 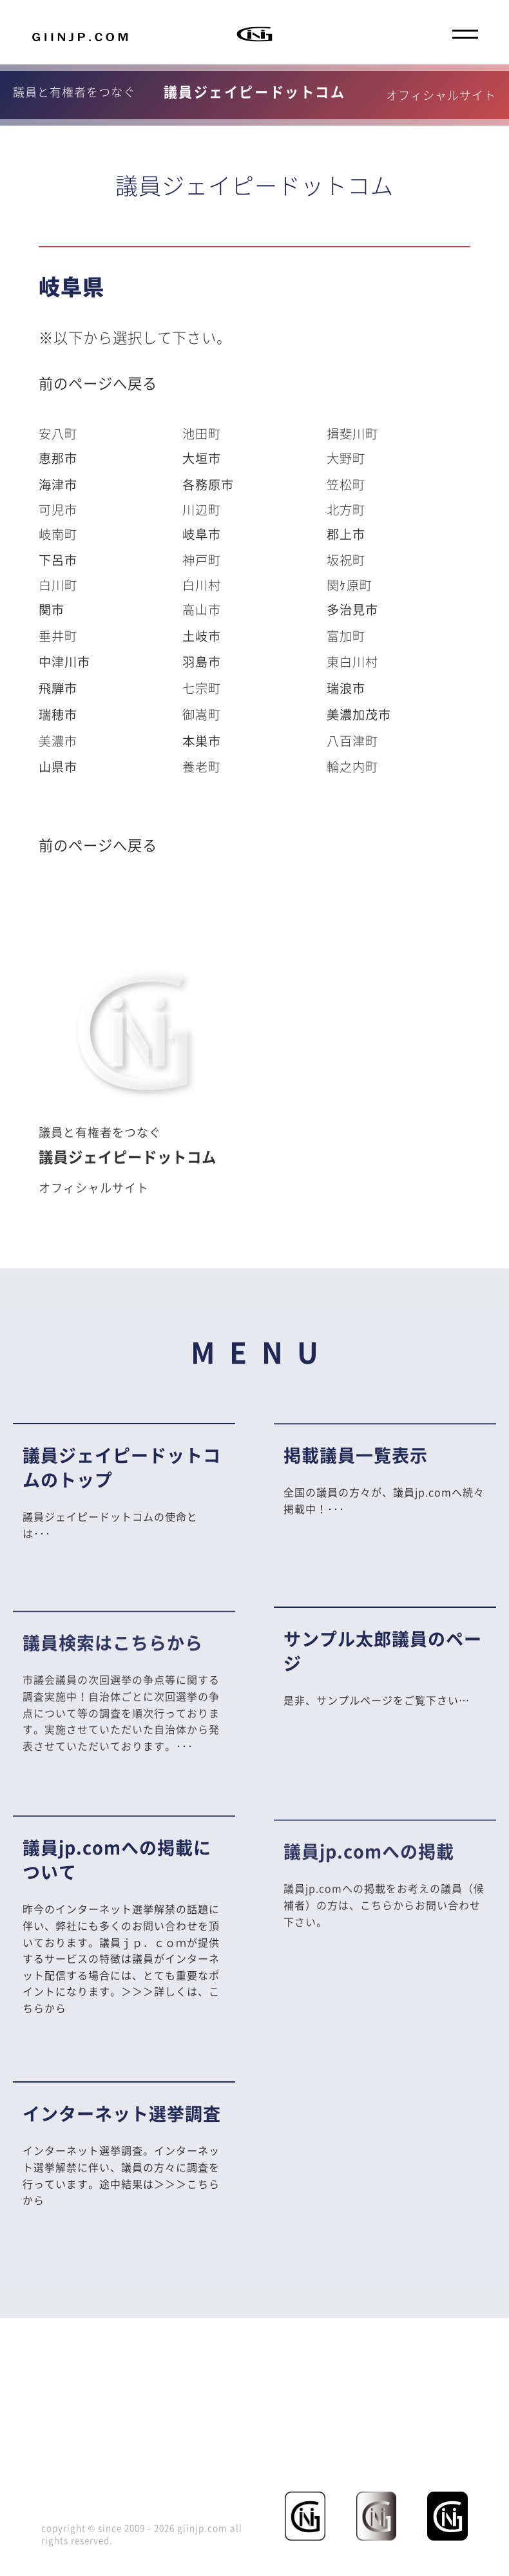 What do you see at coordinates (359, 714) in the screenshot?
I see `美濃加茂市` at bounding box center [359, 714].